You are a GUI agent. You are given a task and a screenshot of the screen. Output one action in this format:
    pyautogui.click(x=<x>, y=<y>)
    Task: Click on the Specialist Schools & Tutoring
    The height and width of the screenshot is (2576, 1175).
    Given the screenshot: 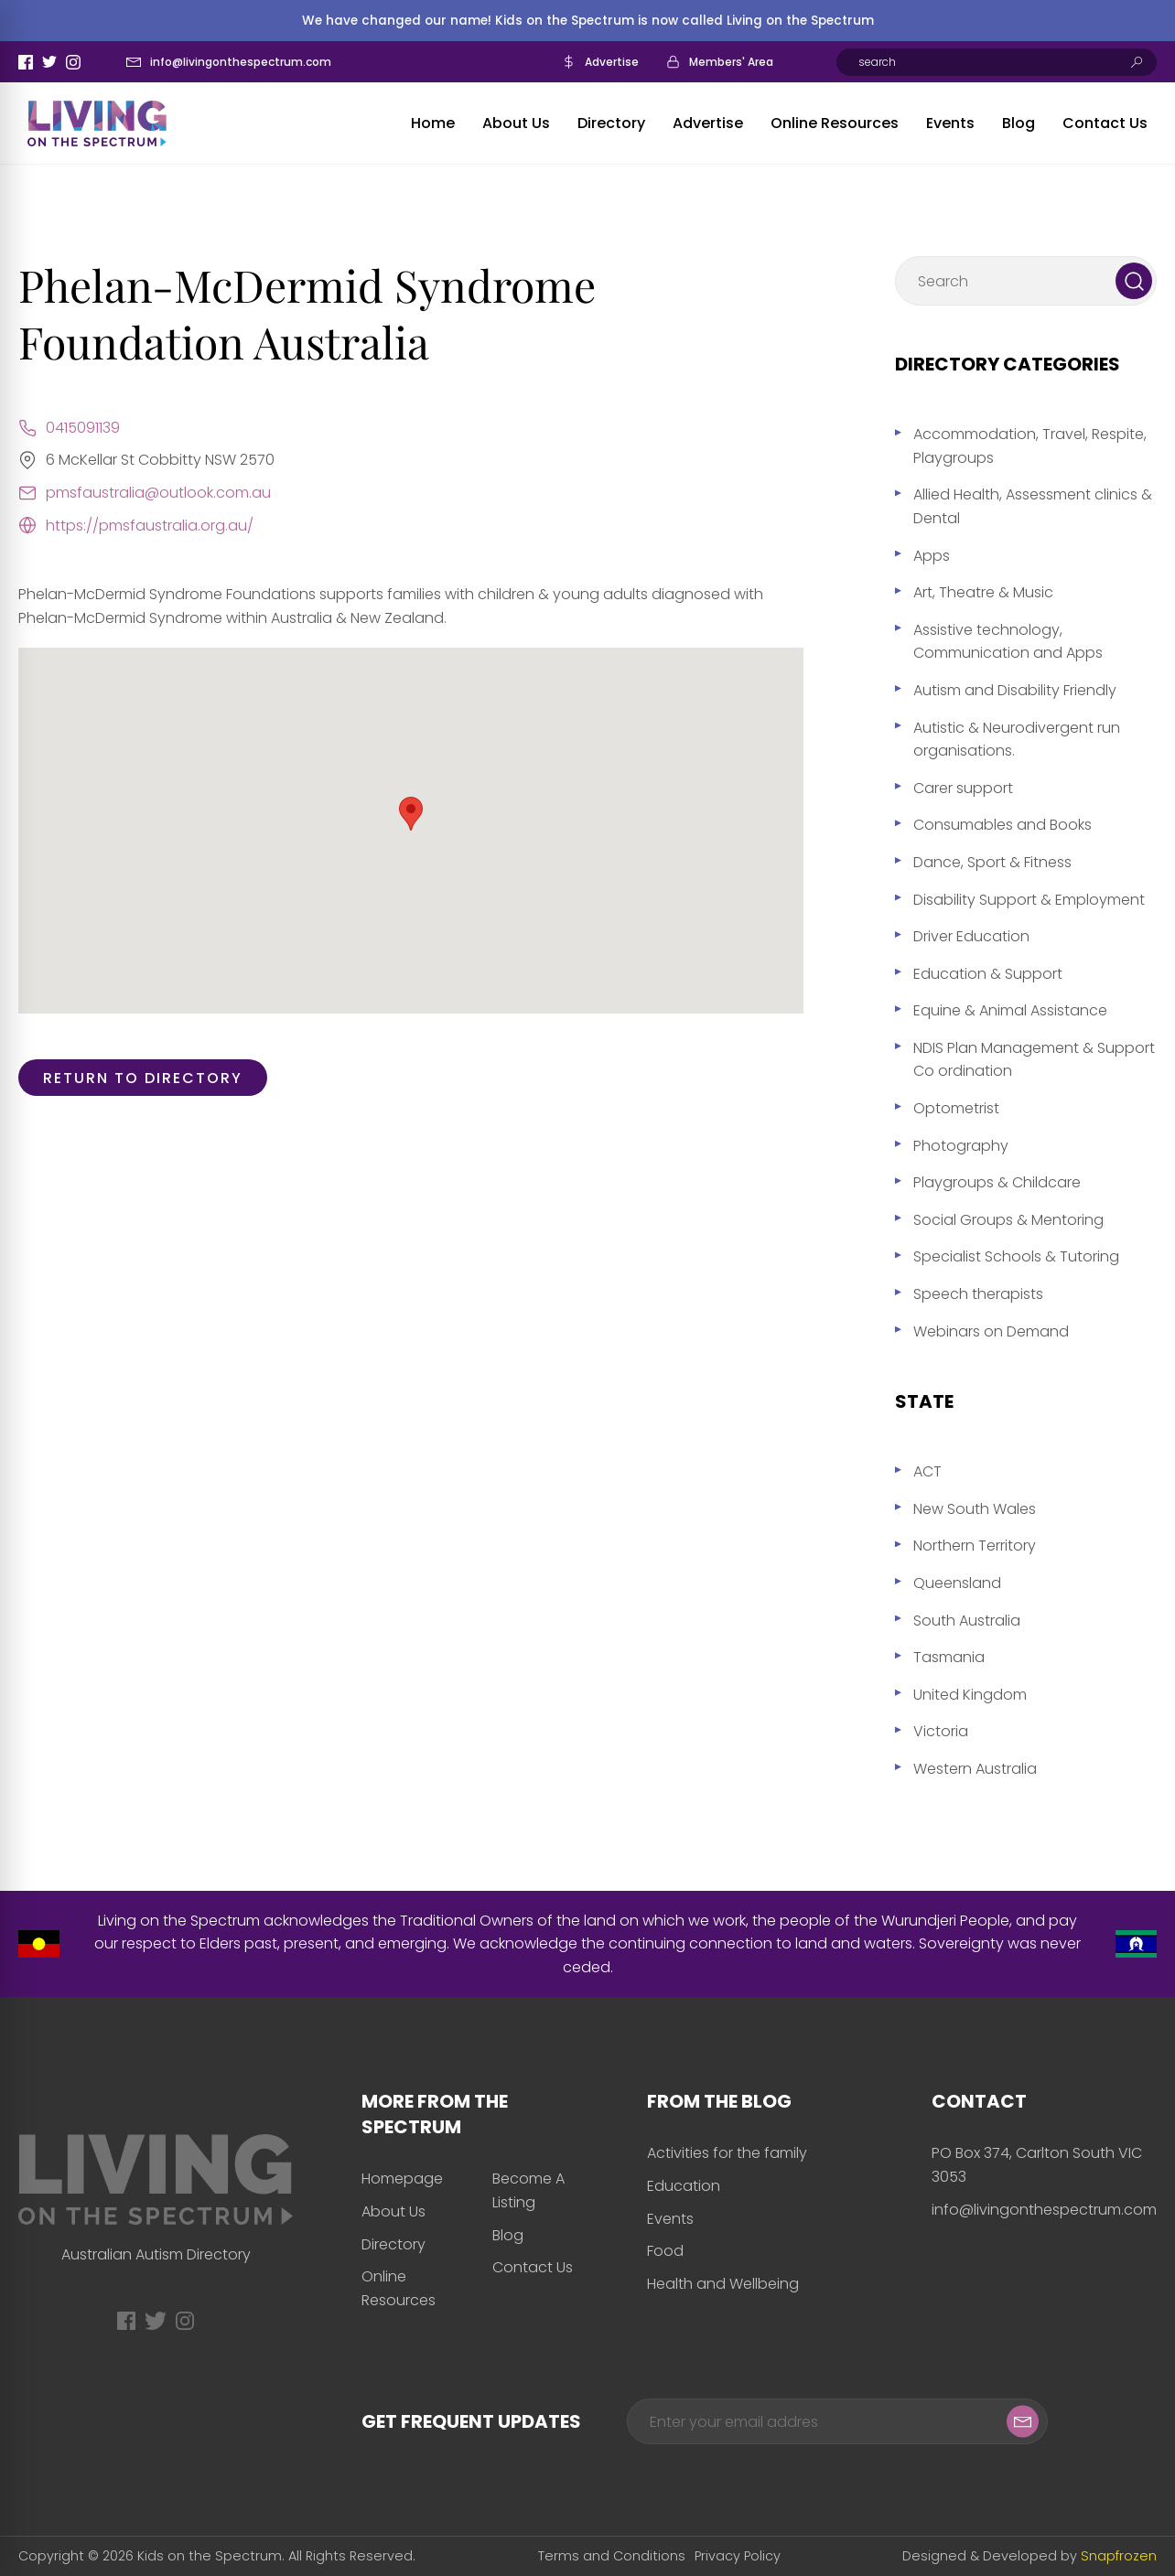 What is the action you would take?
    pyautogui.click(x=1016, y=1256)
    